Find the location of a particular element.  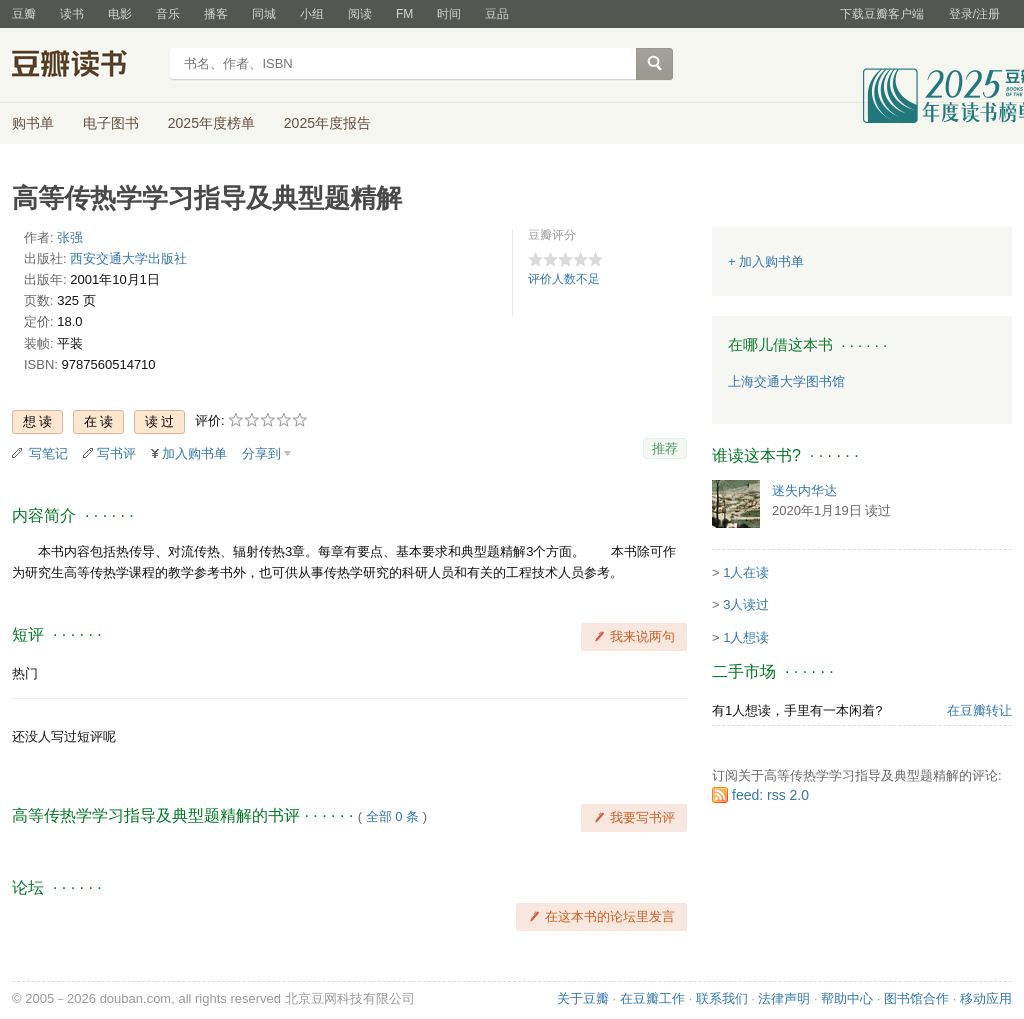

西安交通大学出版社 is located at coordinates (128, 258).